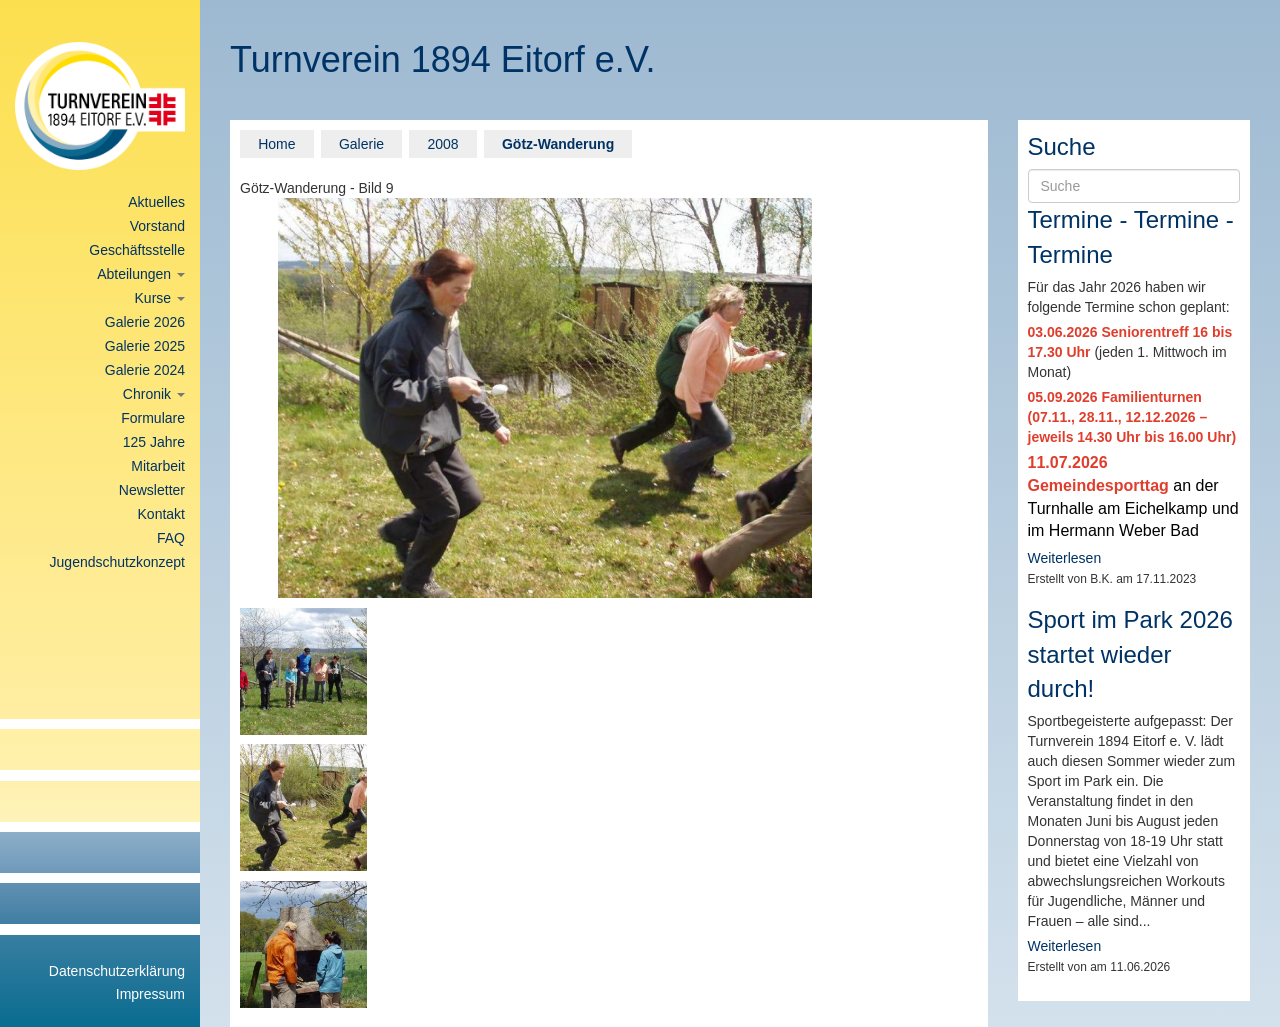 This screenshot has height=1027, width=1280. What do you see at coordinates (117, 562) in the screenshot?
I see `Jugendschutzkonzept` at bounding box center [117, 562].